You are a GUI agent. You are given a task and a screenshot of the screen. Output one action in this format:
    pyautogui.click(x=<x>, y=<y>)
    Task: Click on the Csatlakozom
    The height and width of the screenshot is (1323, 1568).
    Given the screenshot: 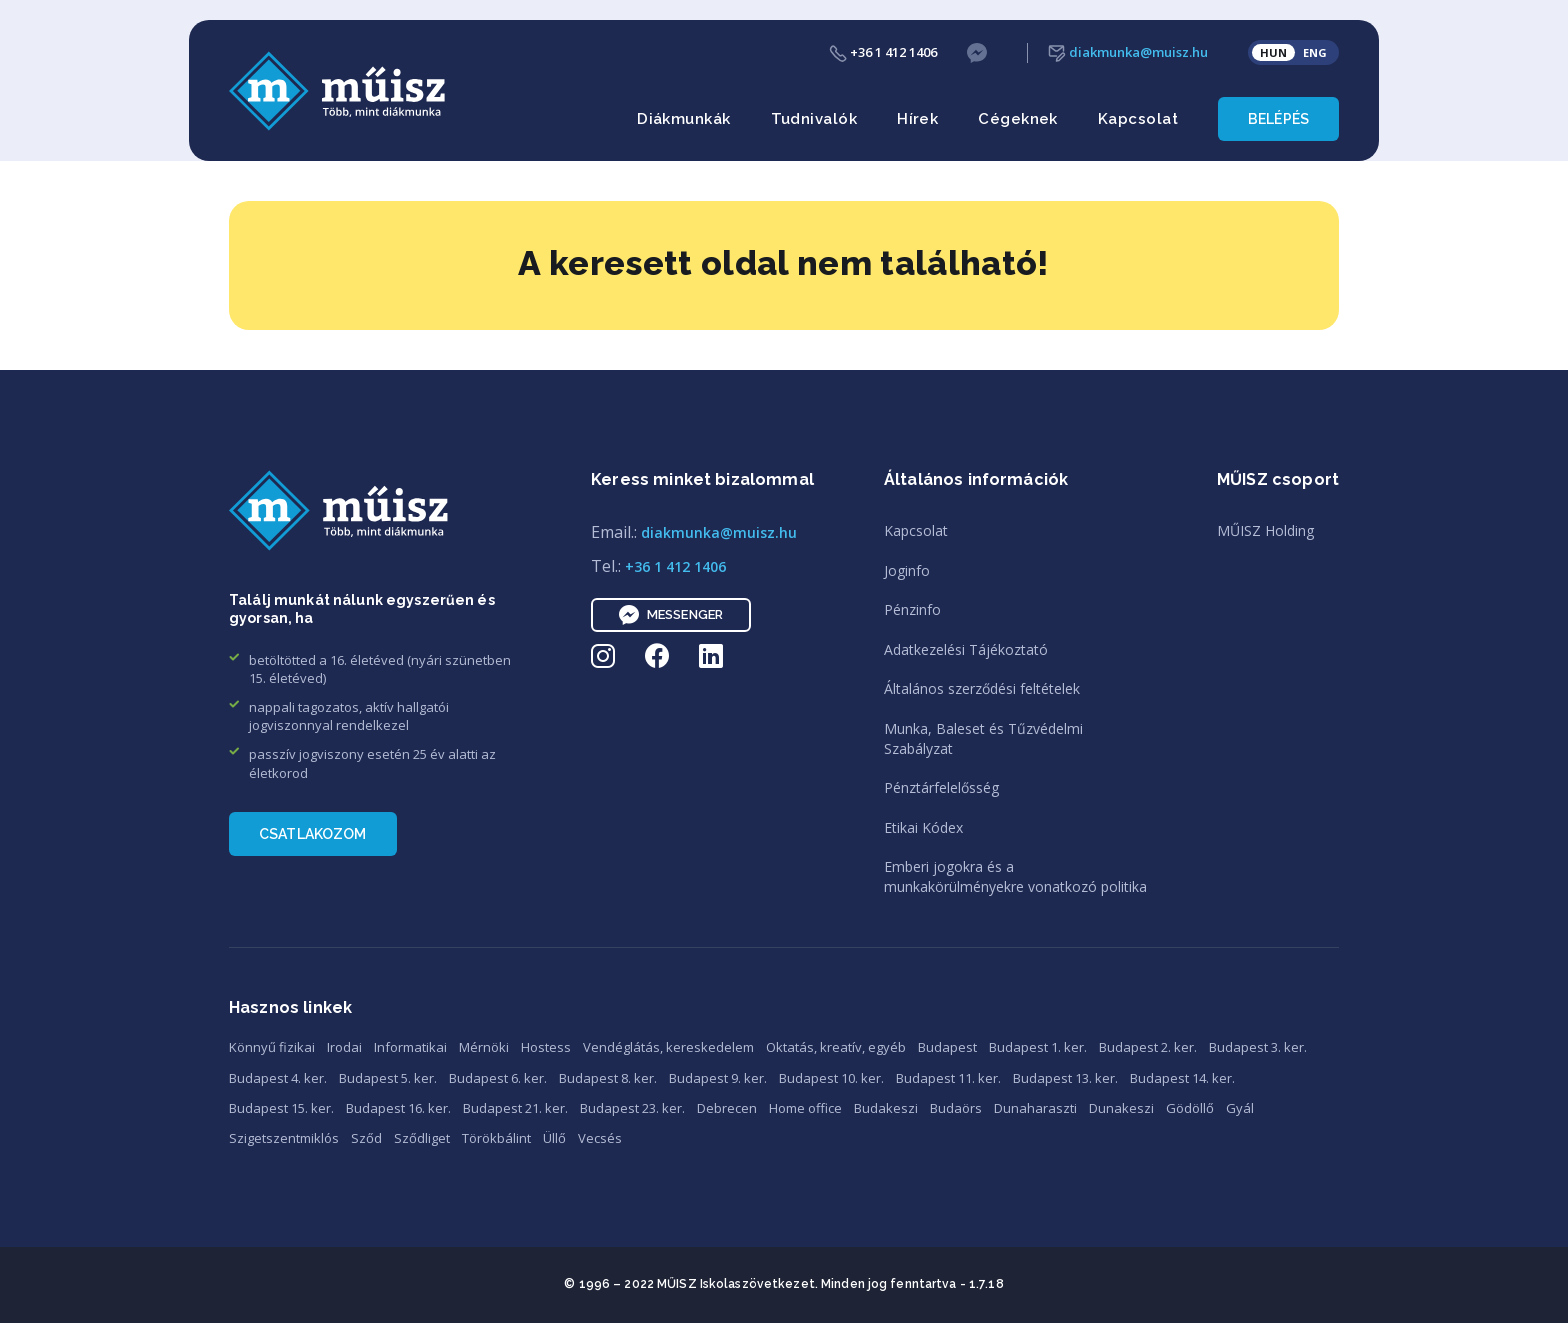 What is the action you would take?
    pyautogui.click(x=313, y=834)
    